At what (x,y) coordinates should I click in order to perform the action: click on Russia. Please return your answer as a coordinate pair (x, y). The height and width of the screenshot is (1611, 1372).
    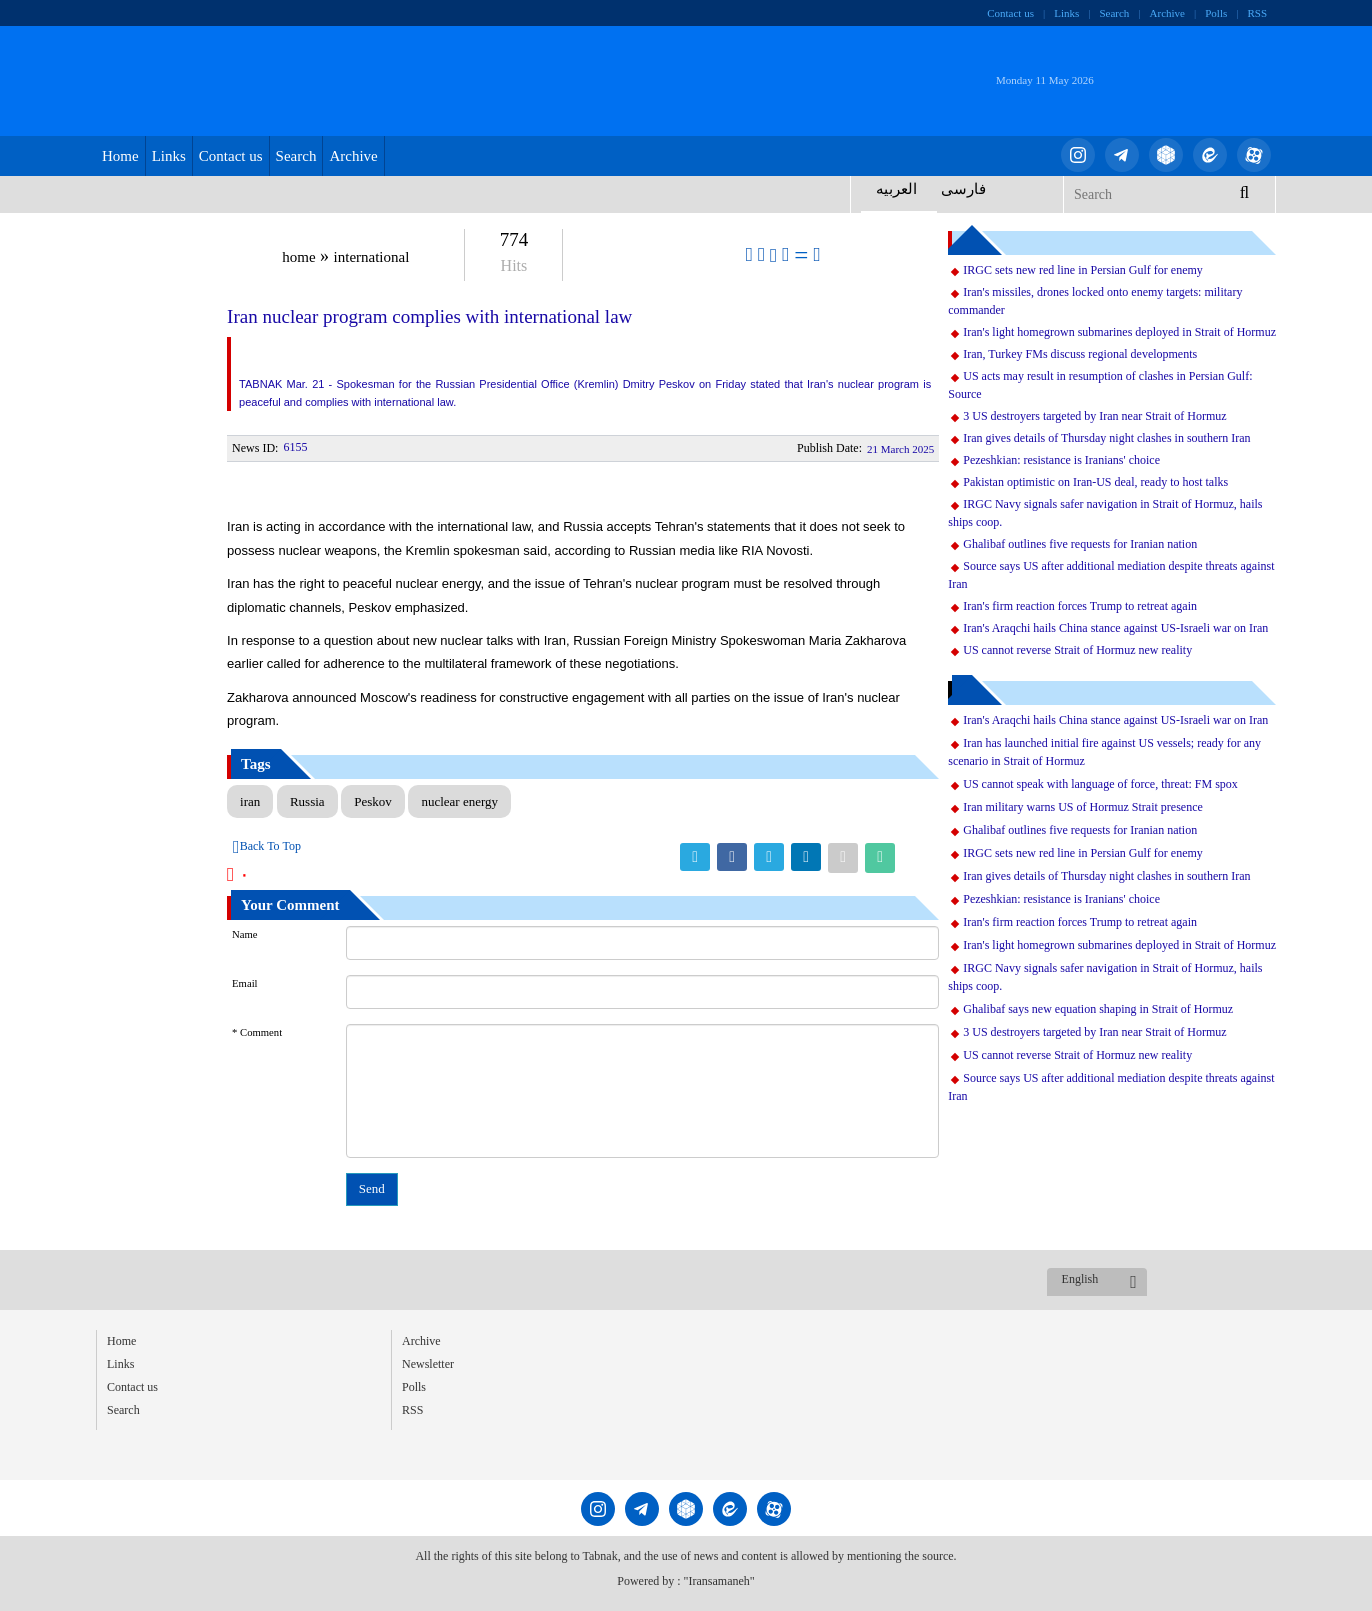
    Looking at the image, I should click on (307, 801).